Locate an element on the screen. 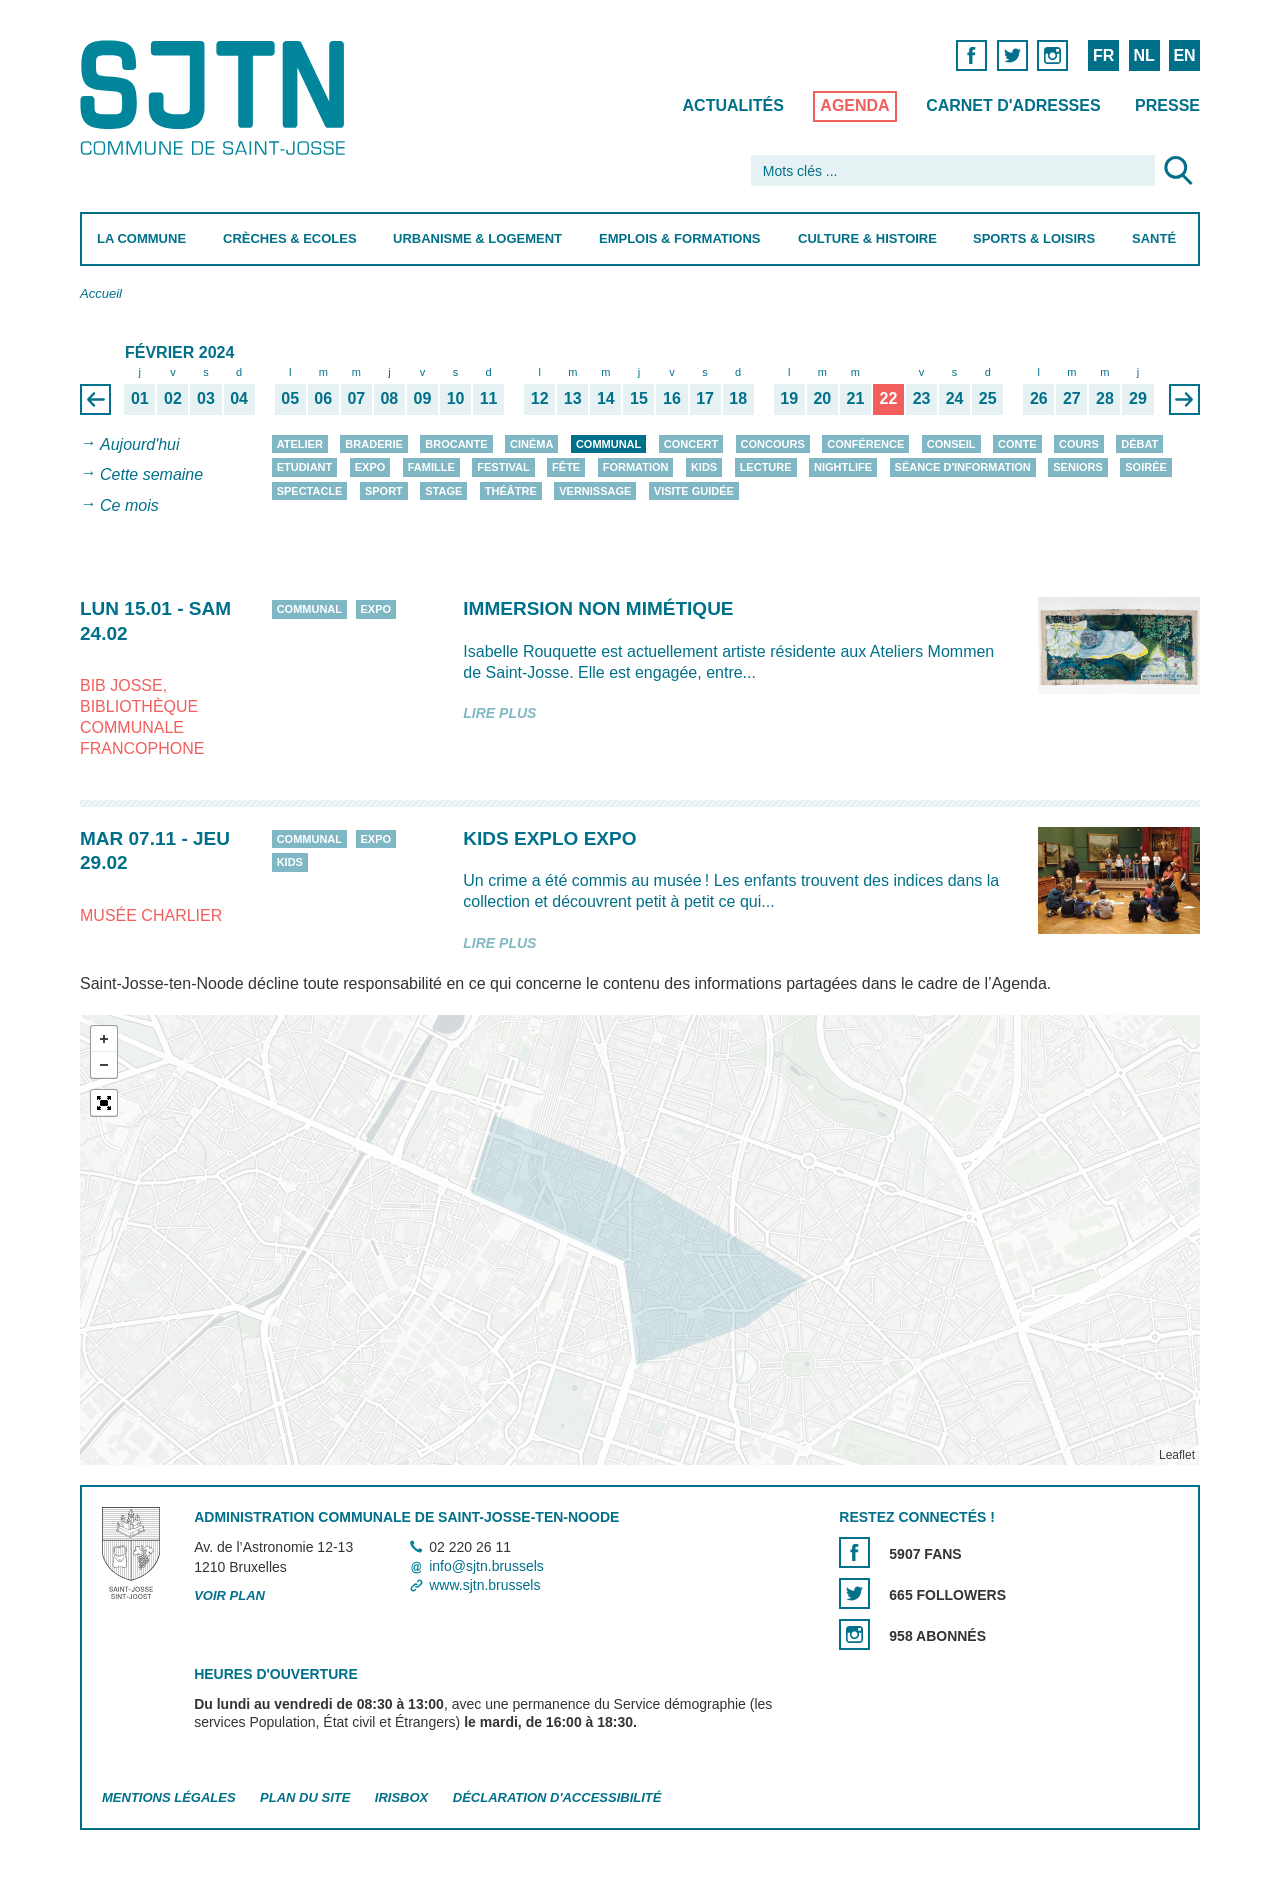 Image resolution: width=1280 pixels, height=1885 pixels. Emplois & Formations is located at coordinates (680, 238).